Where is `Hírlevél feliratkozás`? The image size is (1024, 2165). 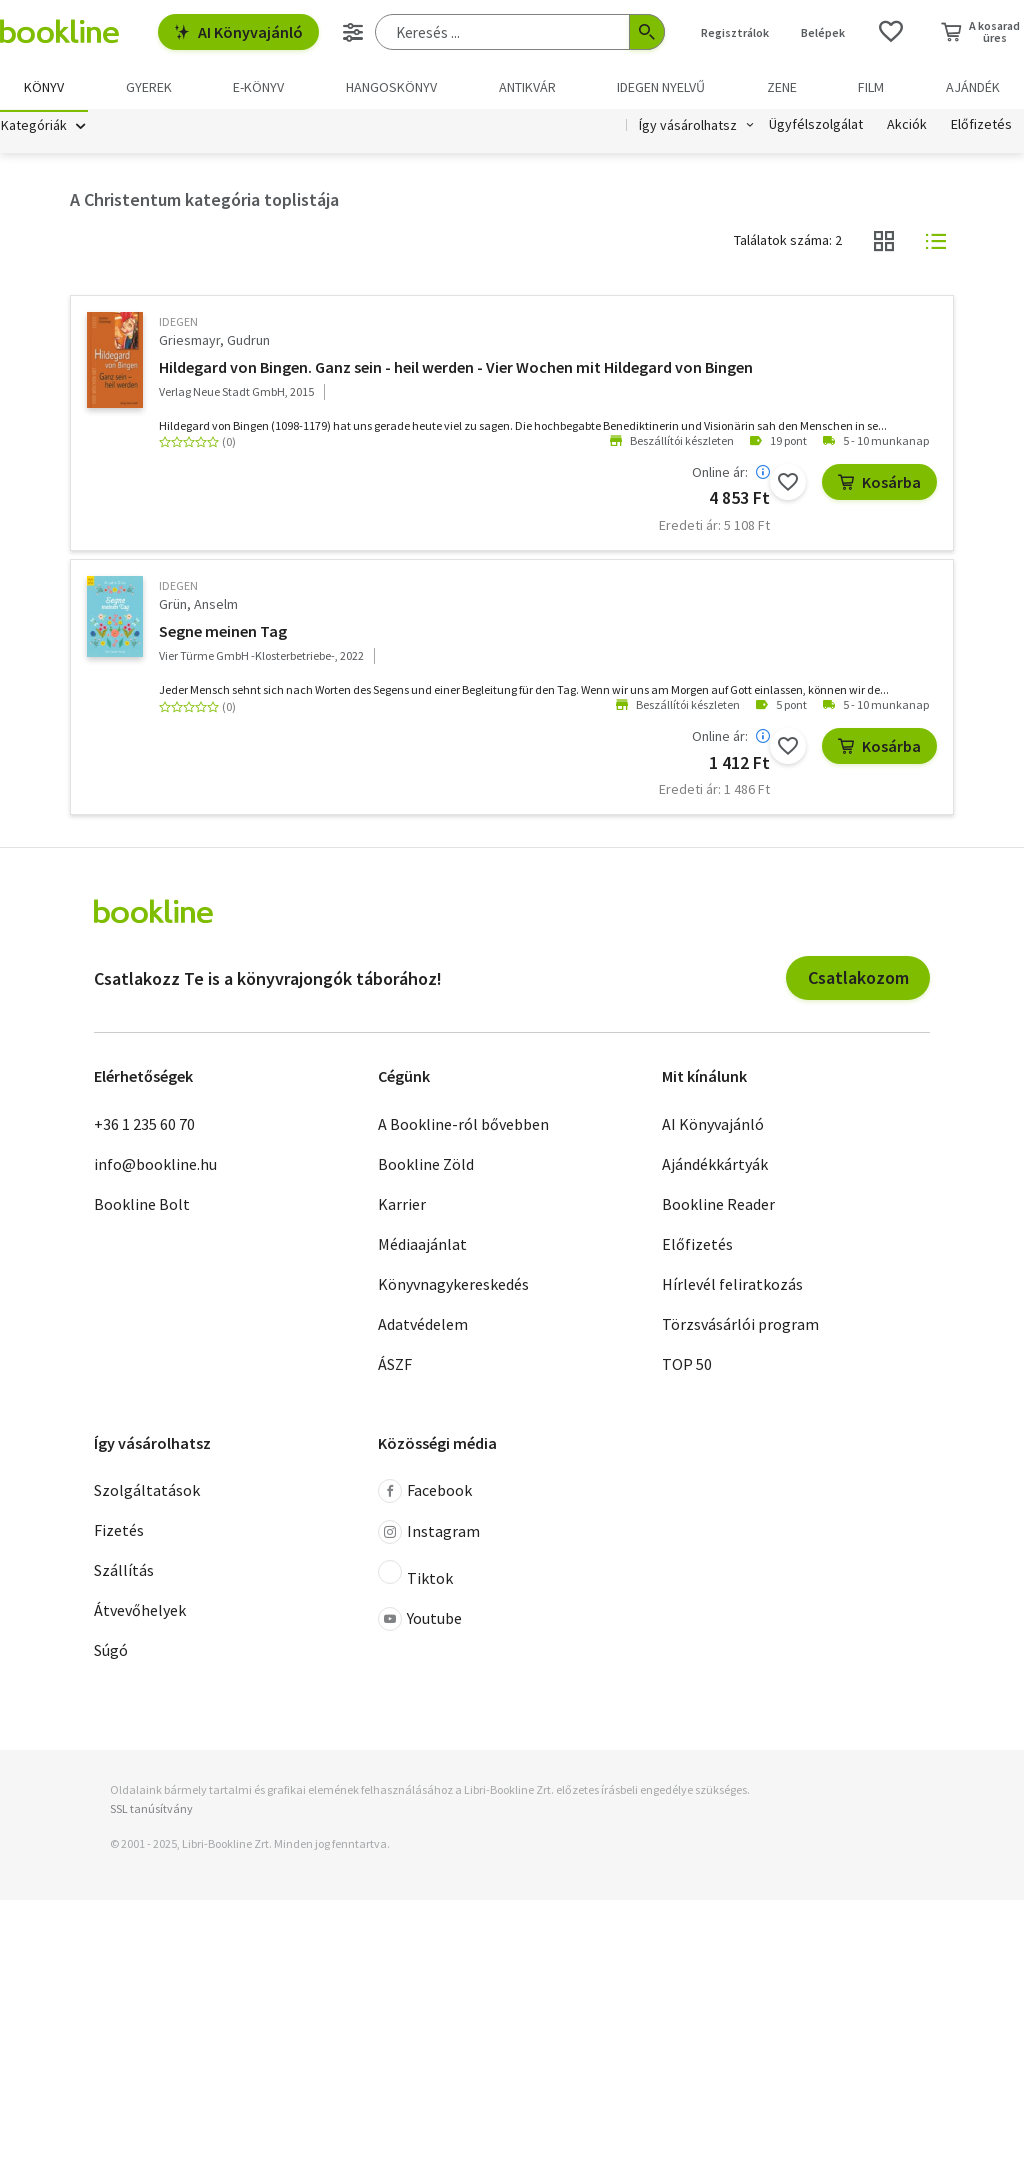 Hírlevél feliratkozás is located at coordinates (732, 1286).